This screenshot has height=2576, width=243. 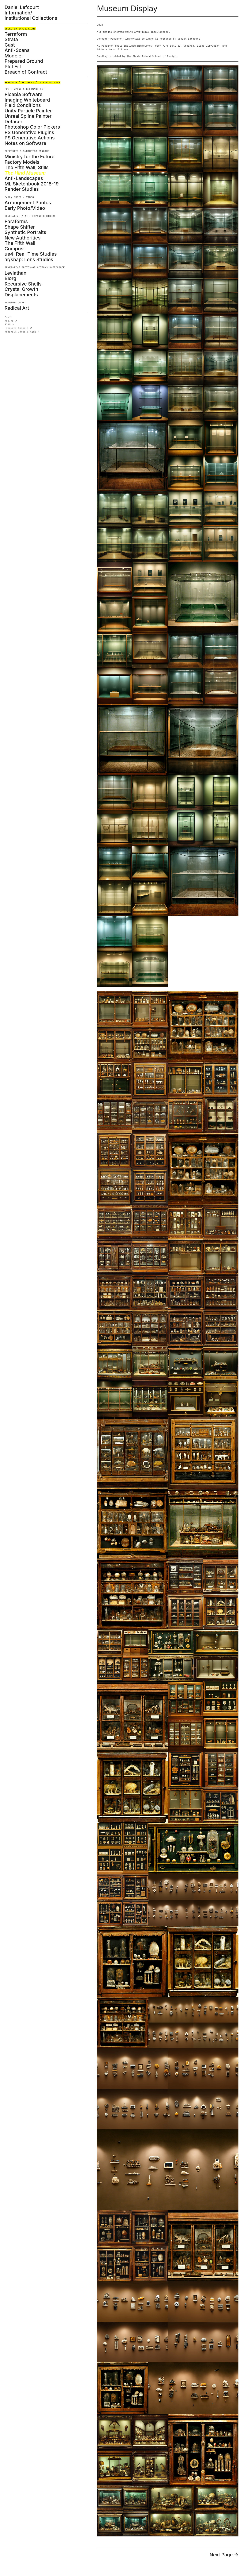 What do you see at coordinates (203, 2449) in the screenshot?
I see `[Open image 41 of 43]` at bounding box center [203, 2449].